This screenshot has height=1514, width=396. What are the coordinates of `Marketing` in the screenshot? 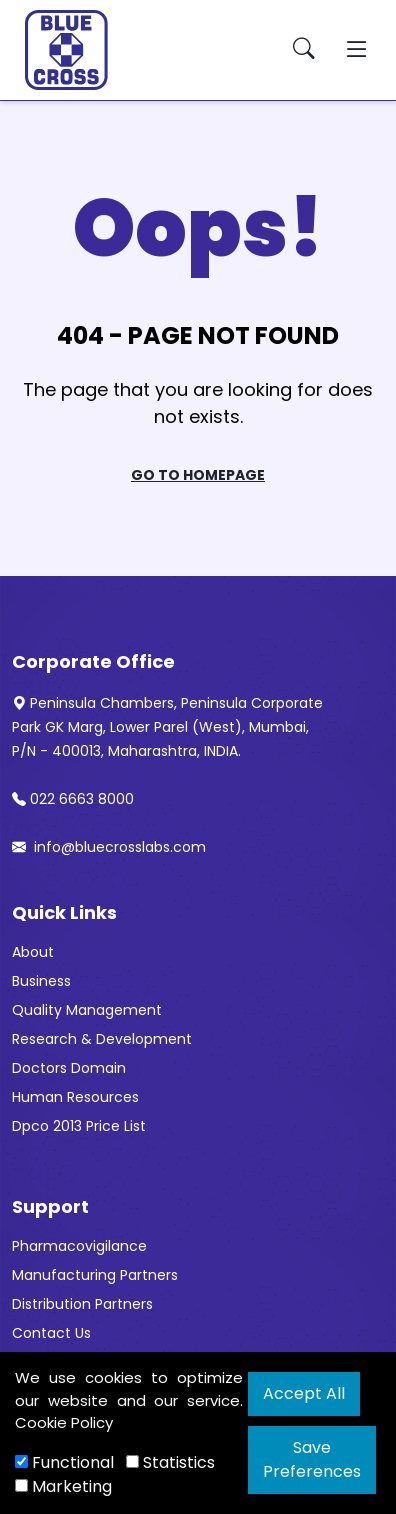 It's located at (63, 1486).